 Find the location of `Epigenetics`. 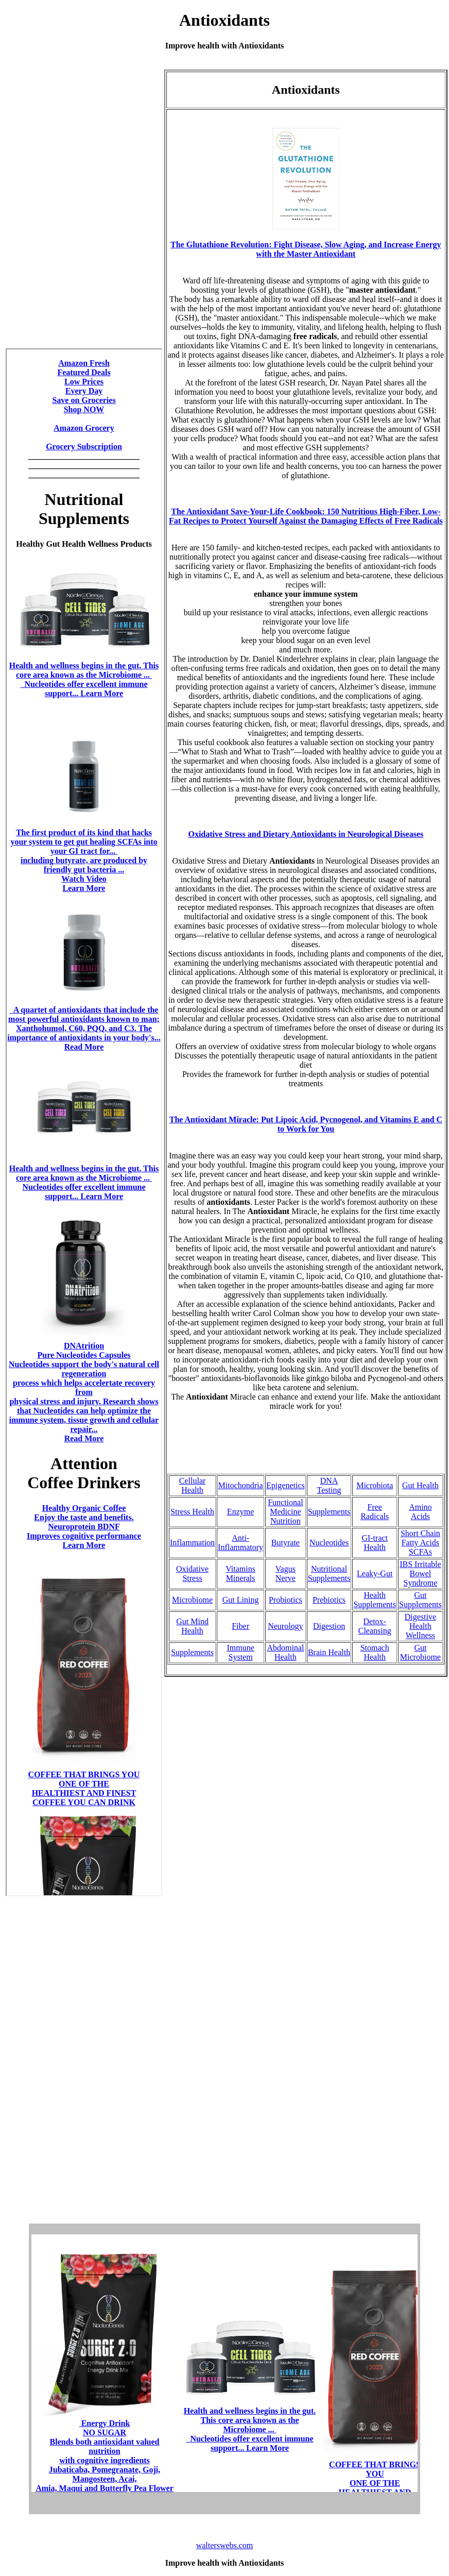

Epigenetics is located at coordinates (285, 1485).